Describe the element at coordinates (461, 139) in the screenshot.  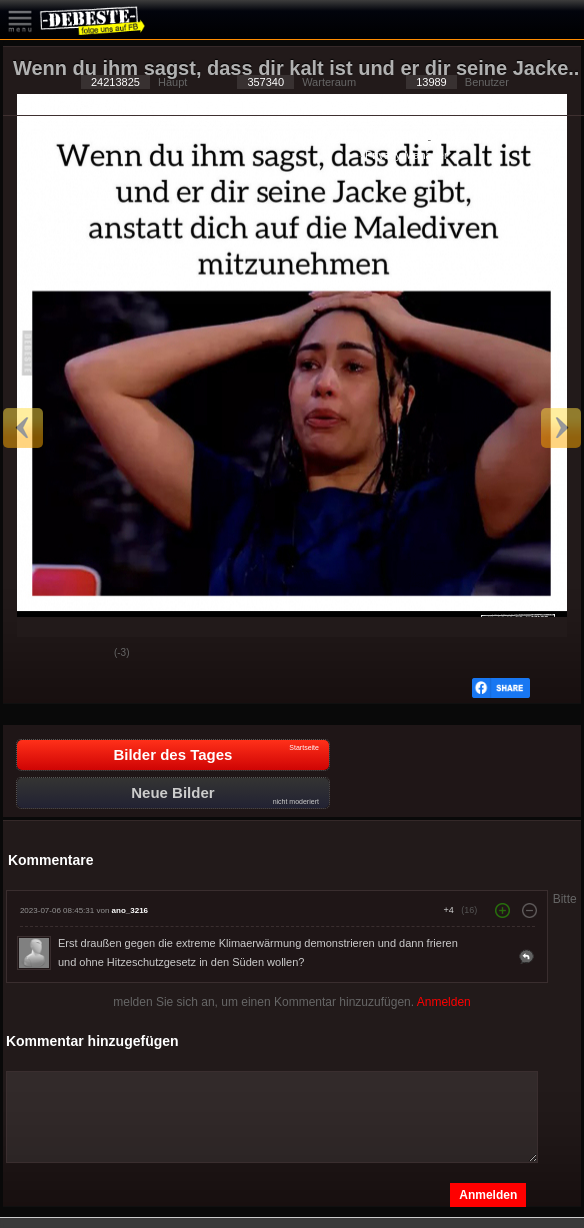
I see `Impressum` at that location.